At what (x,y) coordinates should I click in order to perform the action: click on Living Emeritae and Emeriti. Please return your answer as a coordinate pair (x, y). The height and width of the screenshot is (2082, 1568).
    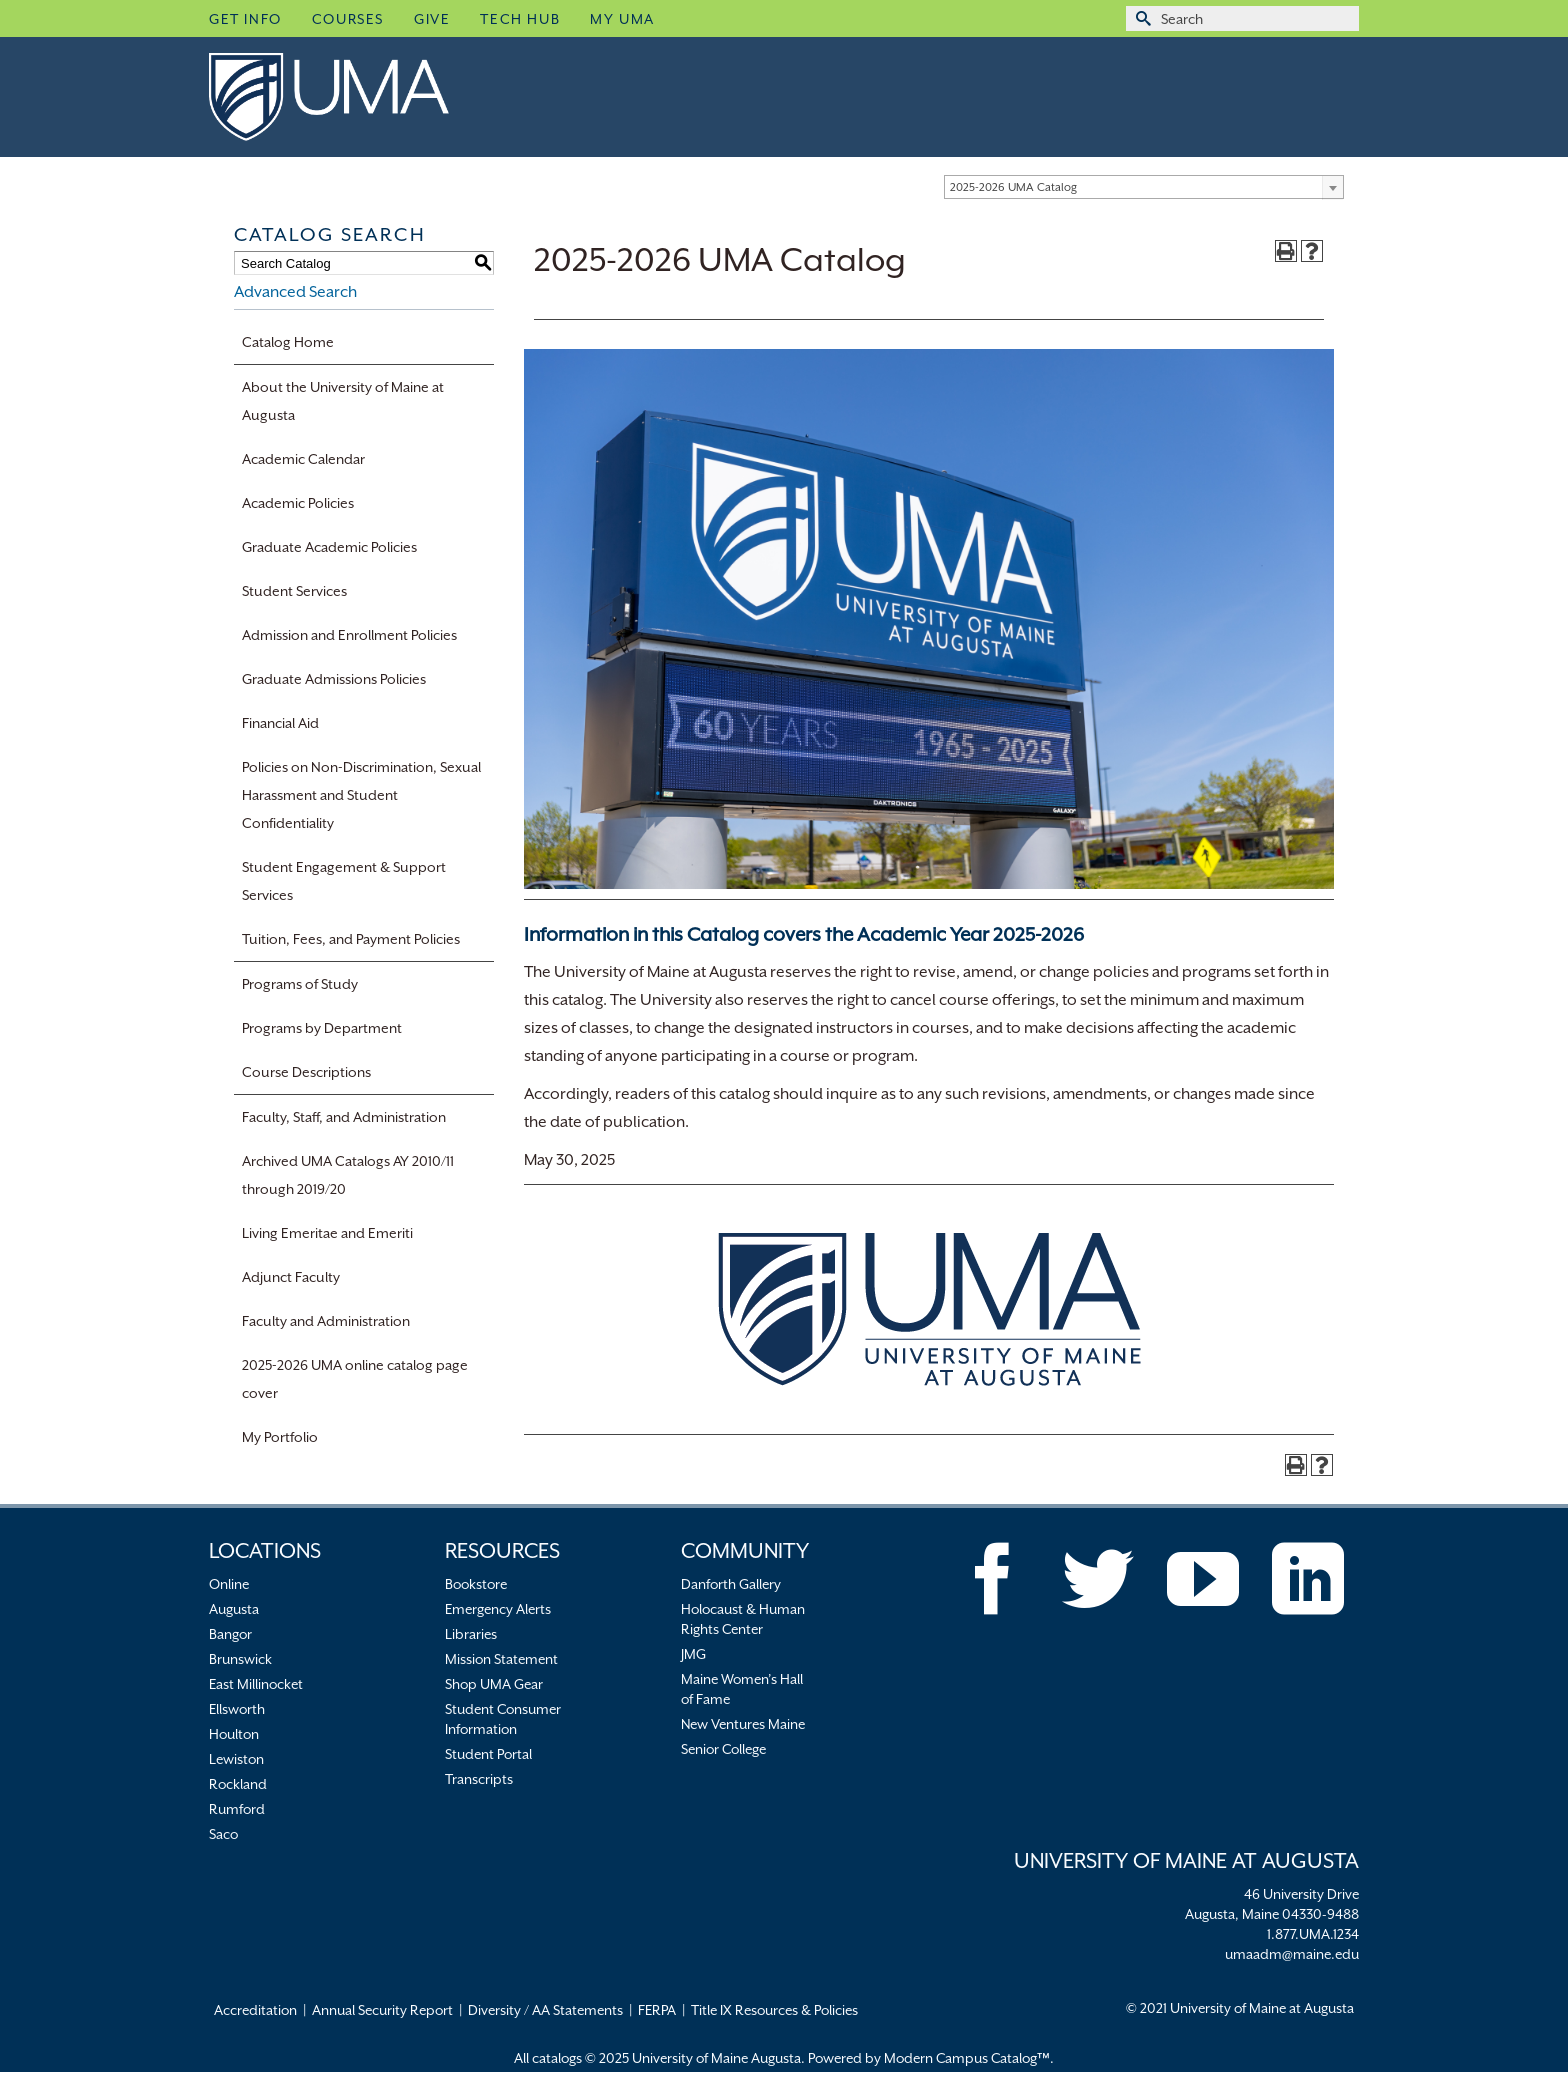
    Looking at the image, I should click on (327, 1233).